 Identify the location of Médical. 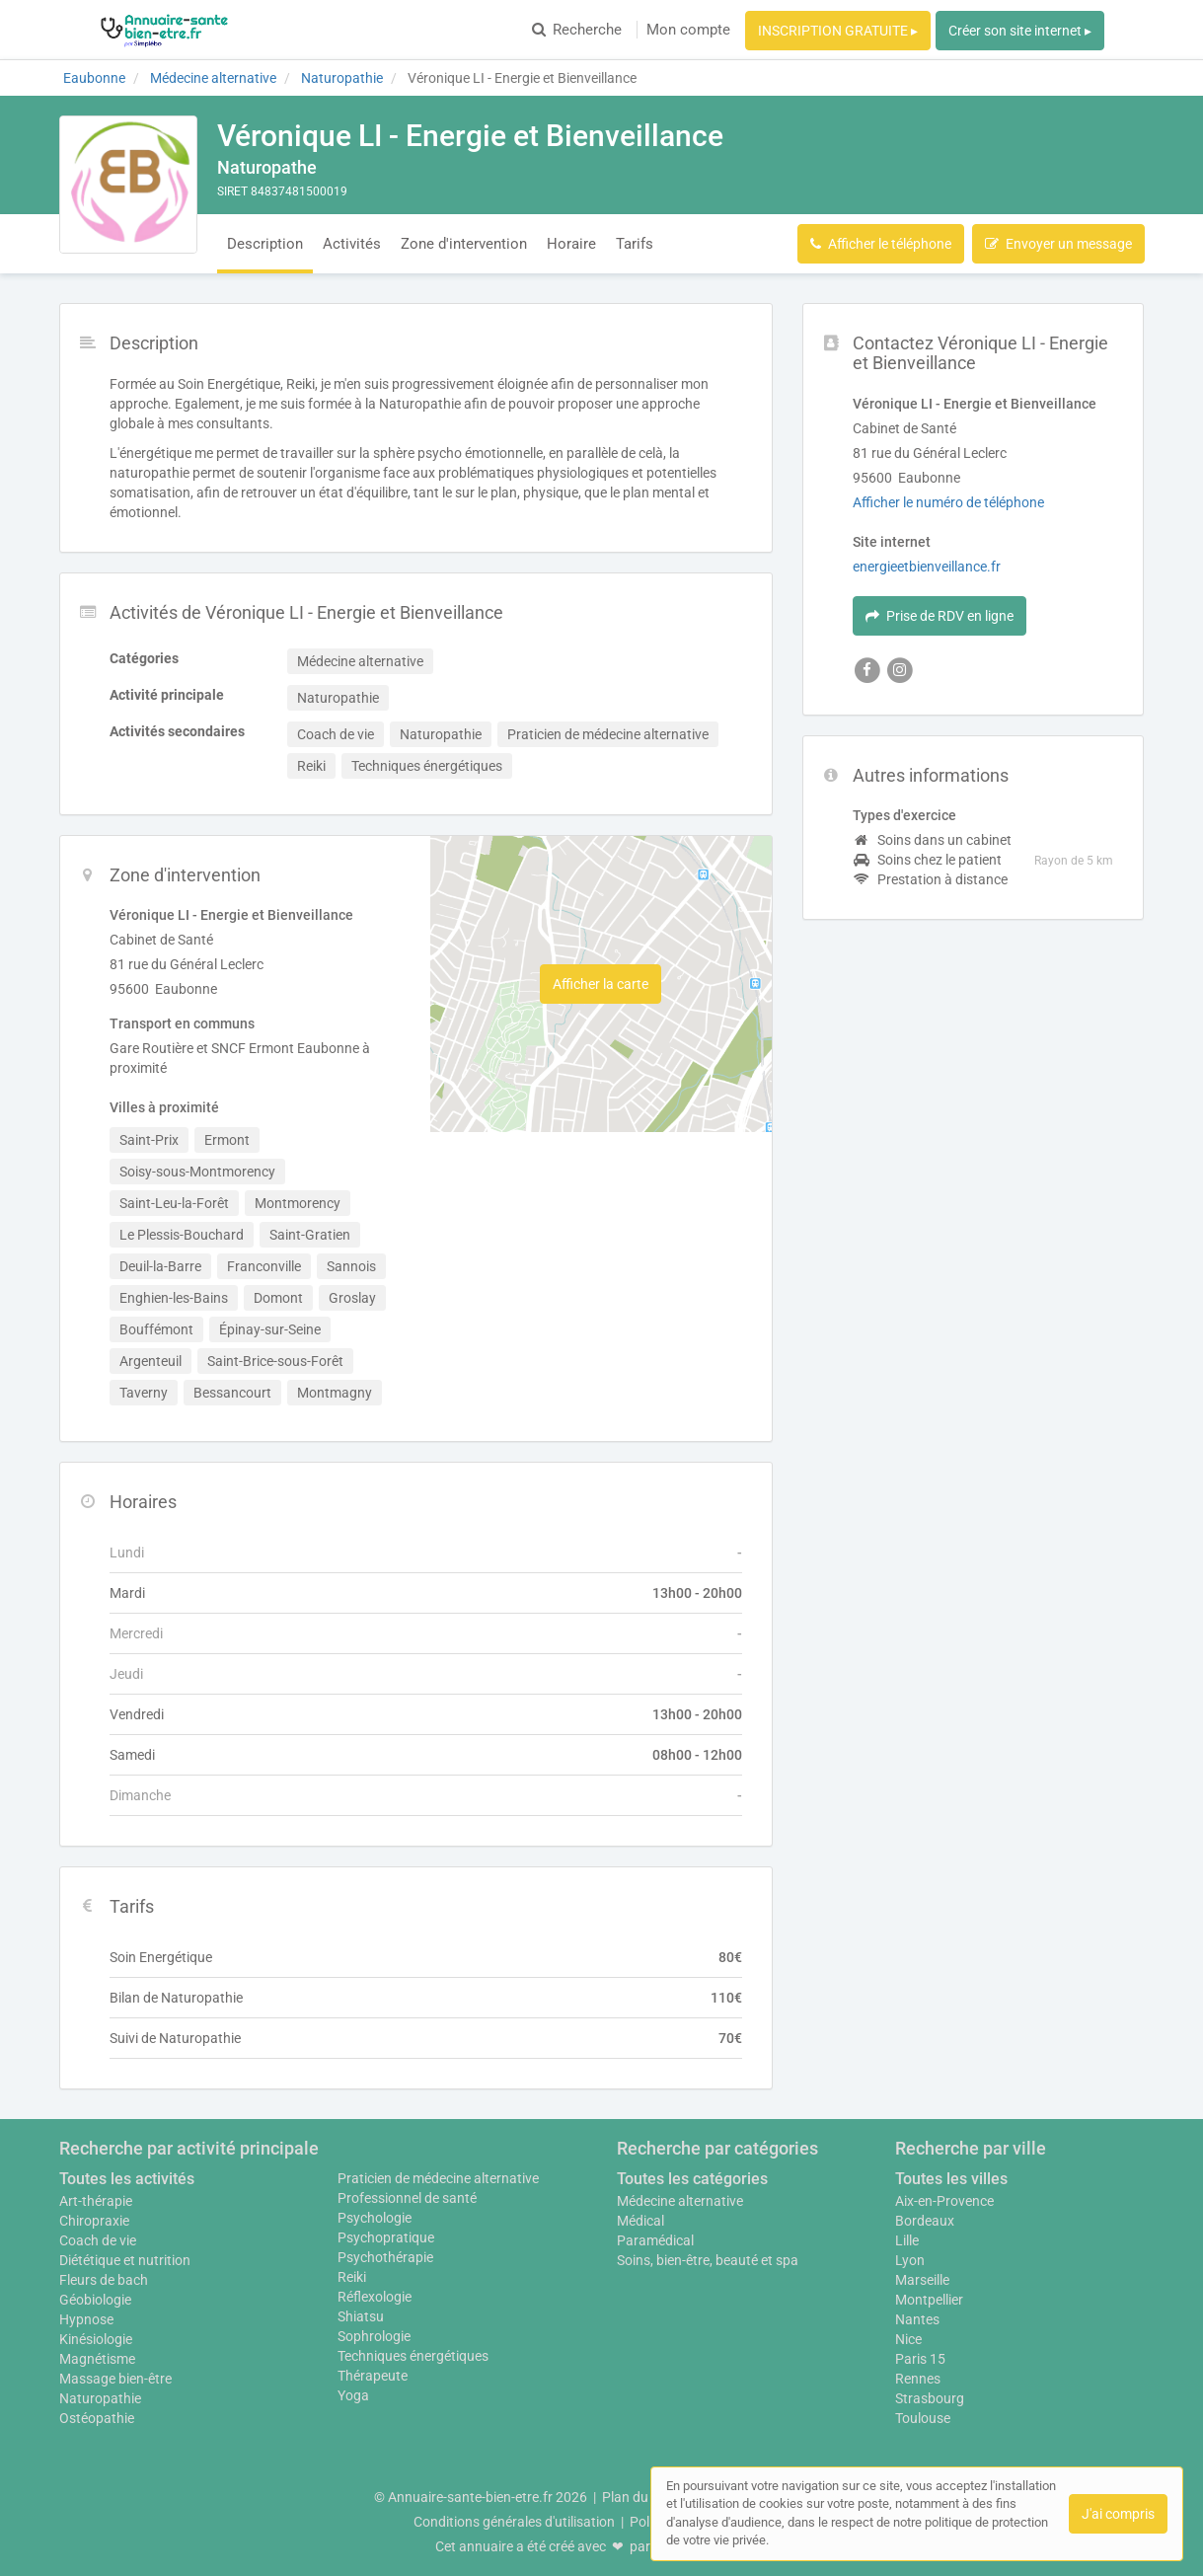
(640, 2221).